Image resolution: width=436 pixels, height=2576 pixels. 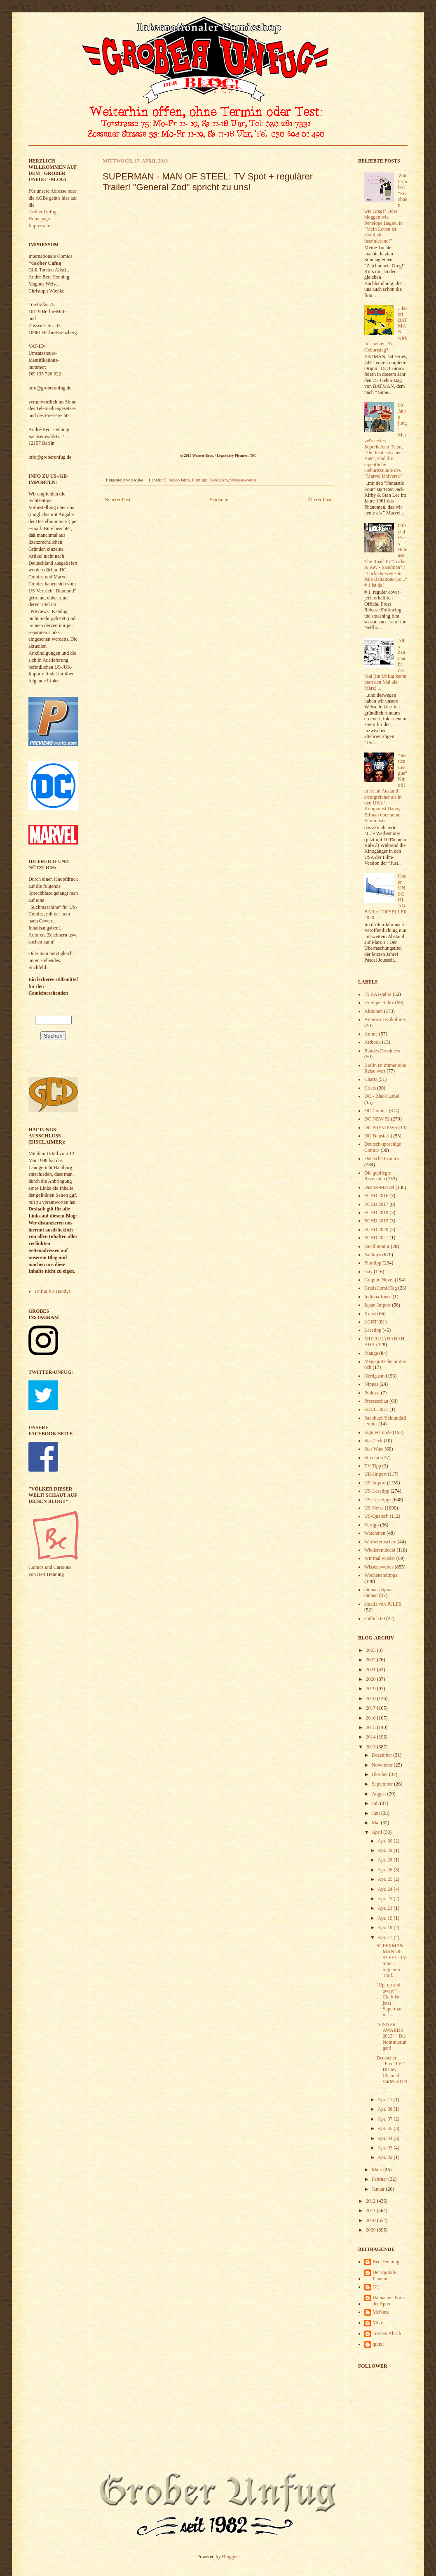 What do you see at coordinates (385, 1927) in the screenshot?
I see `Apr. 18` at bounding box center [385, 1927].